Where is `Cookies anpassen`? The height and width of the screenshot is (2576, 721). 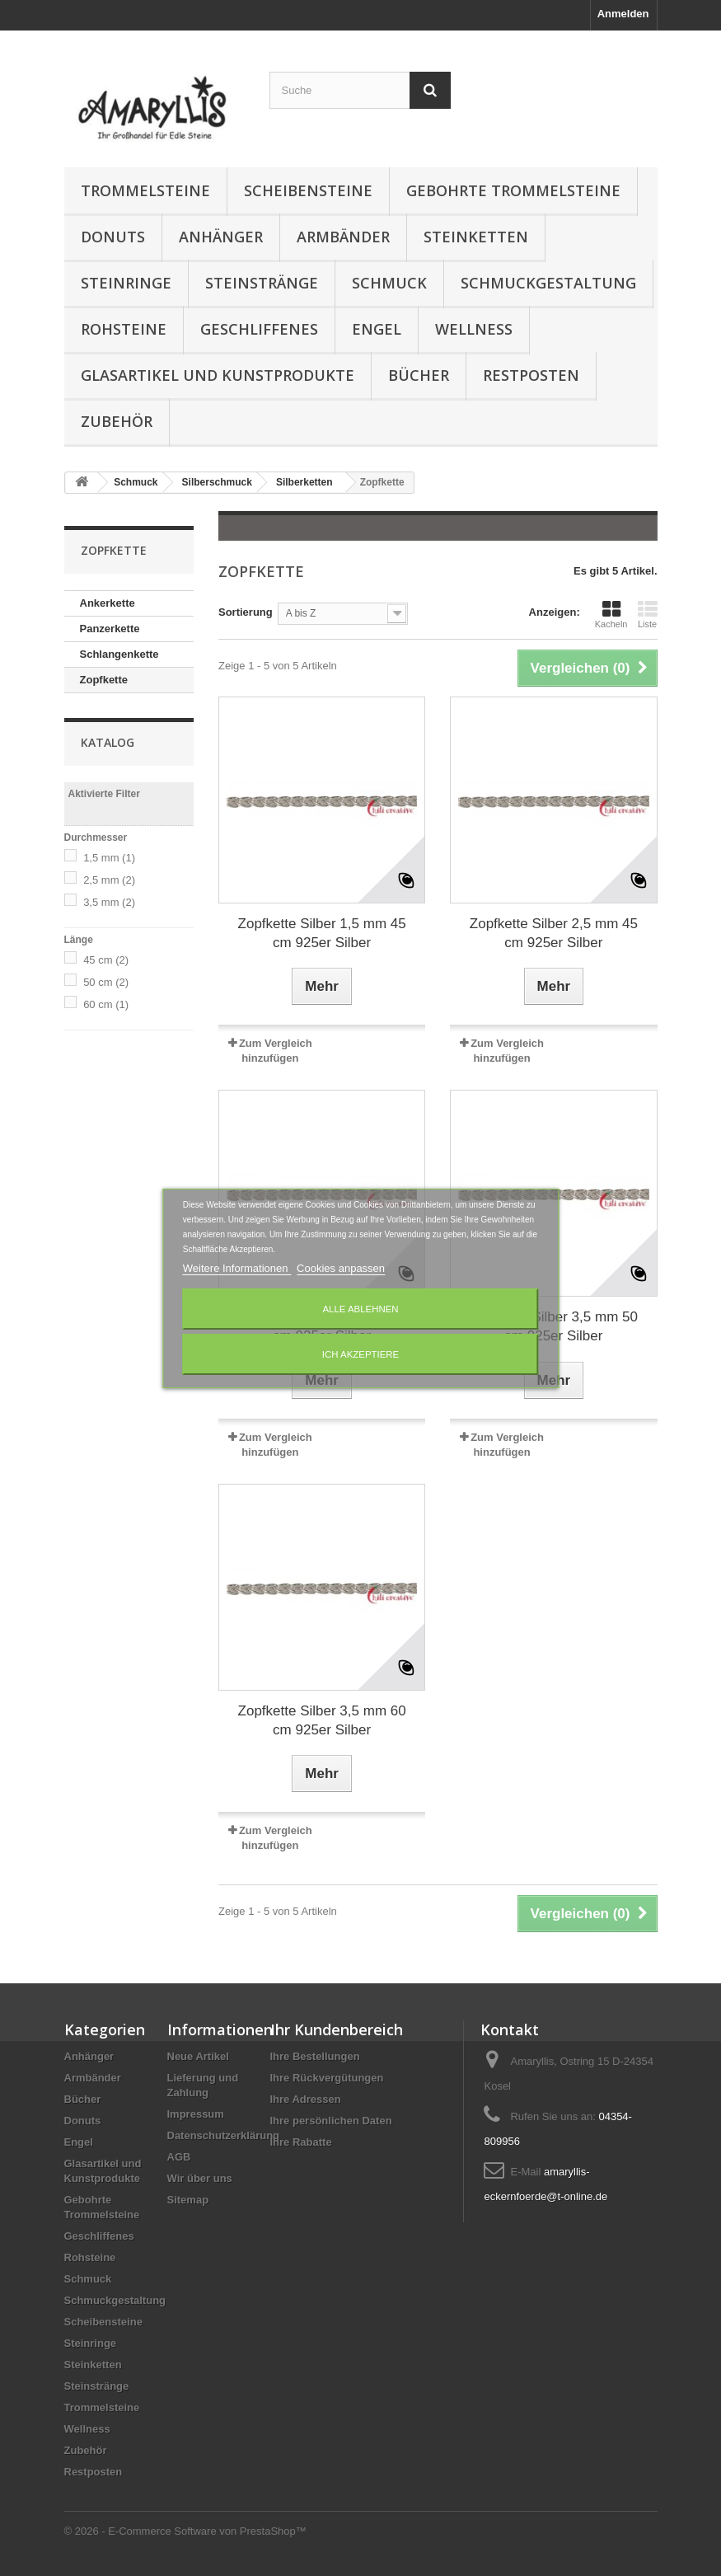 Cookies anpassen is located at coordinates (341, 1268).